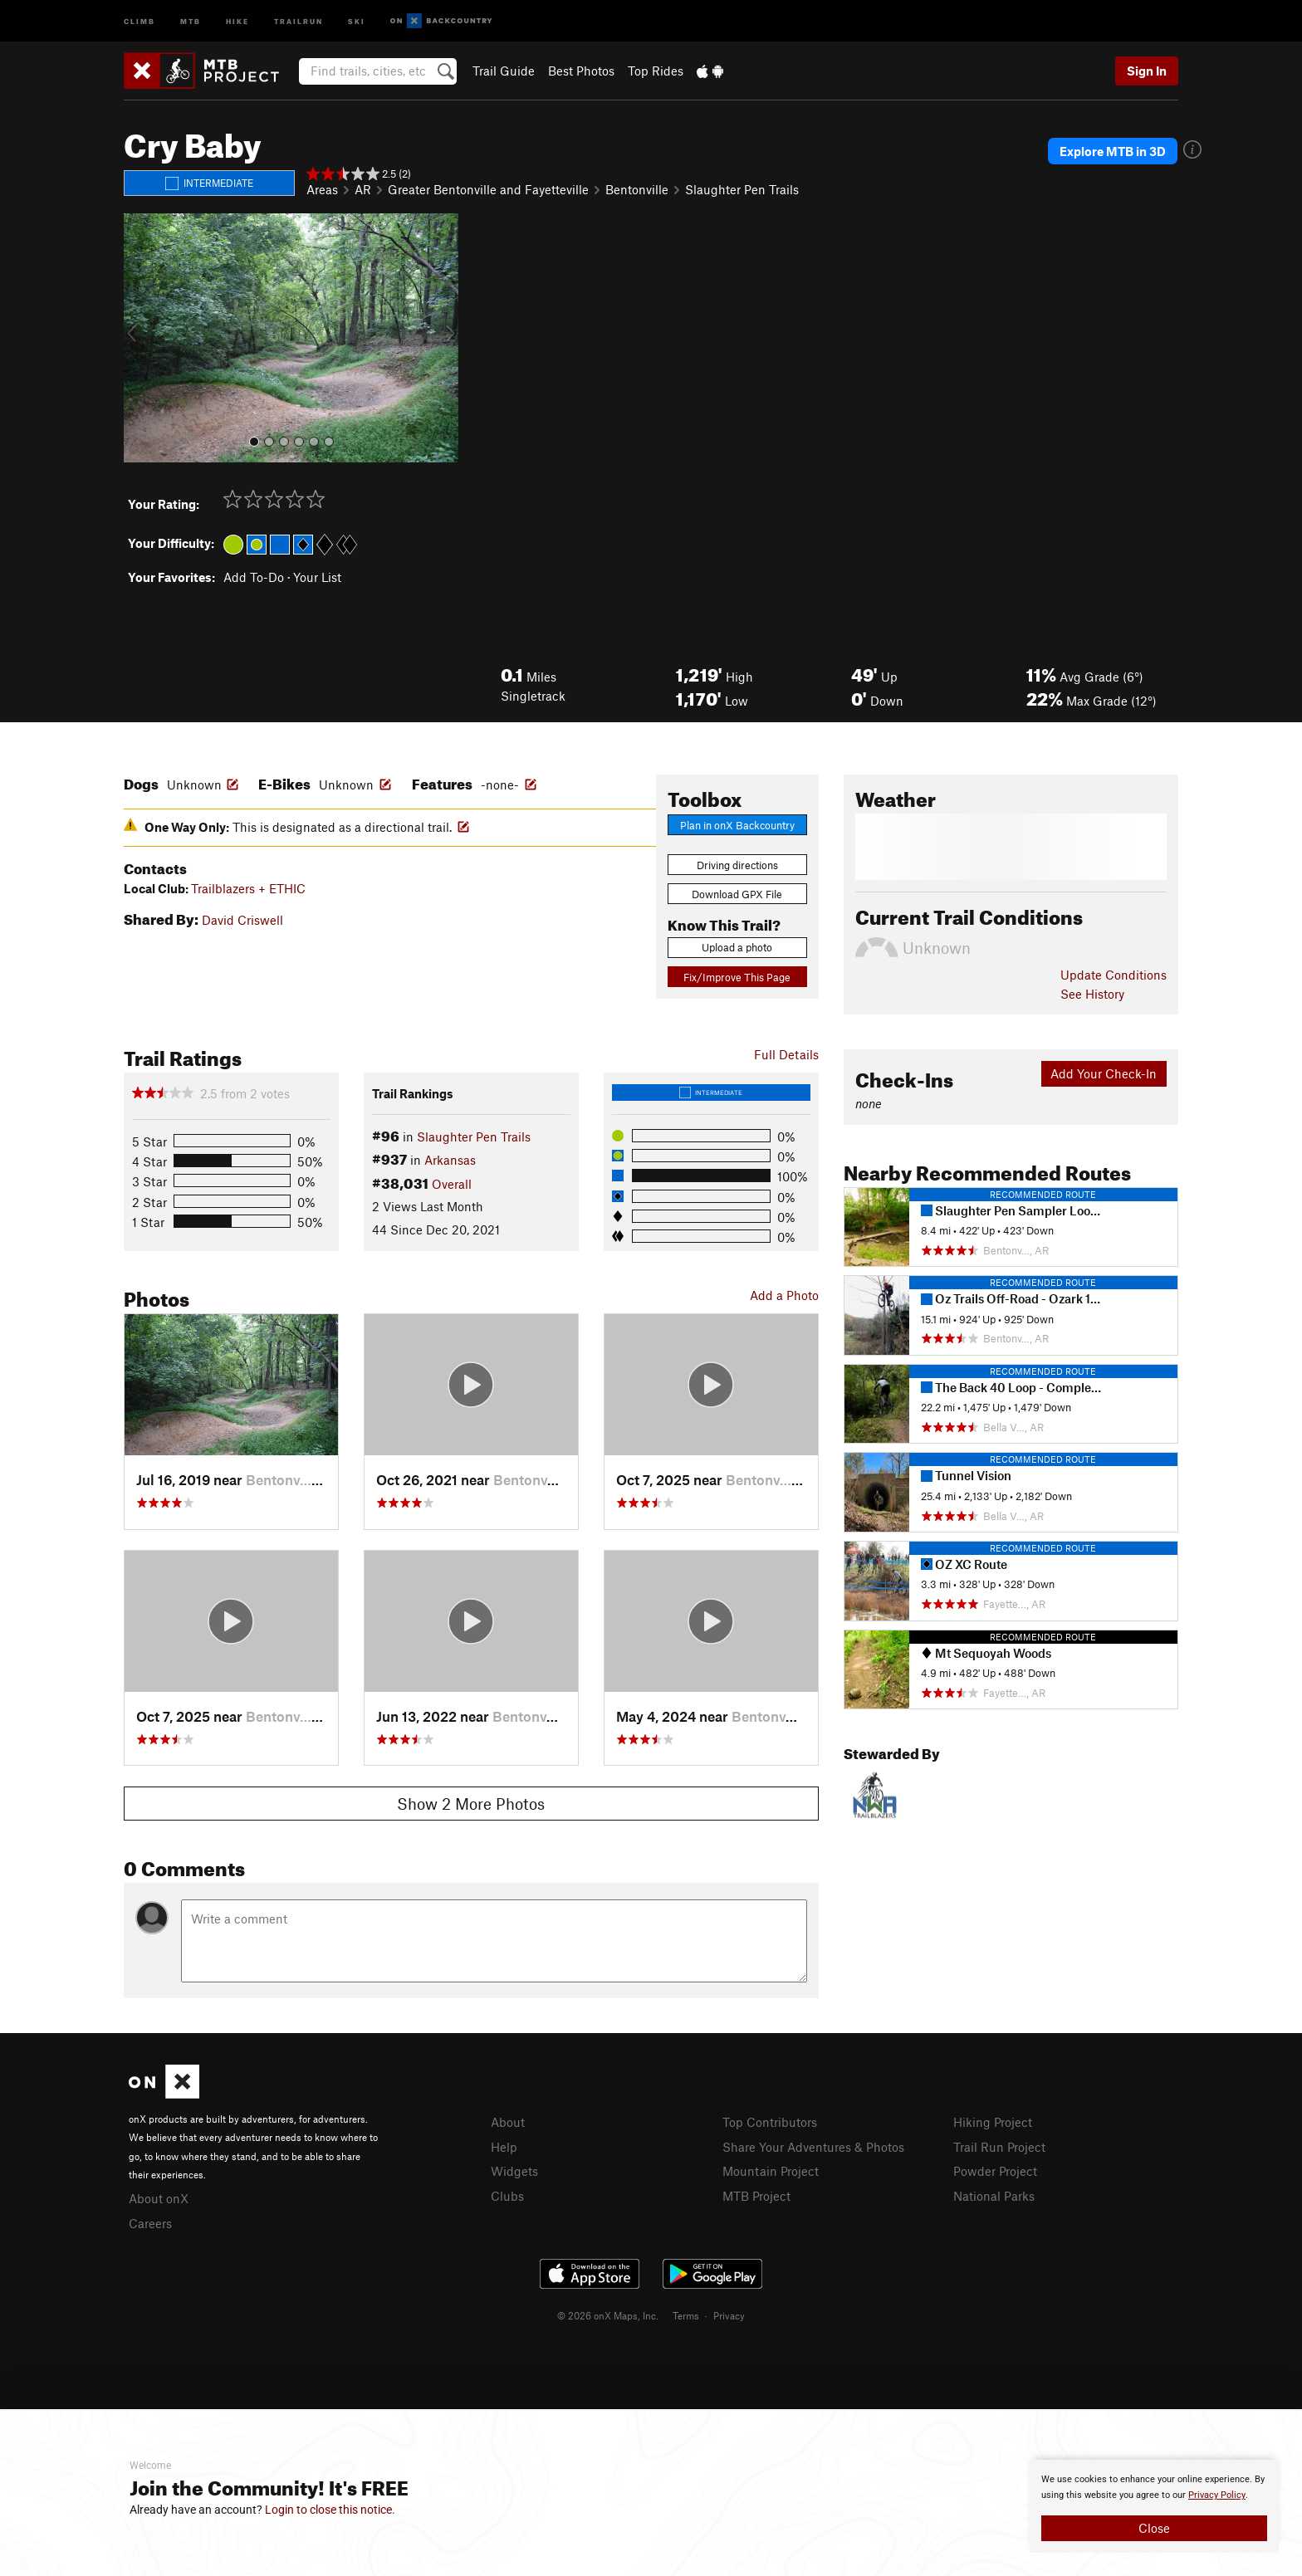  Describe the element at coordinates (158, 2198) in the screenshot. I see `About onX` at that location.